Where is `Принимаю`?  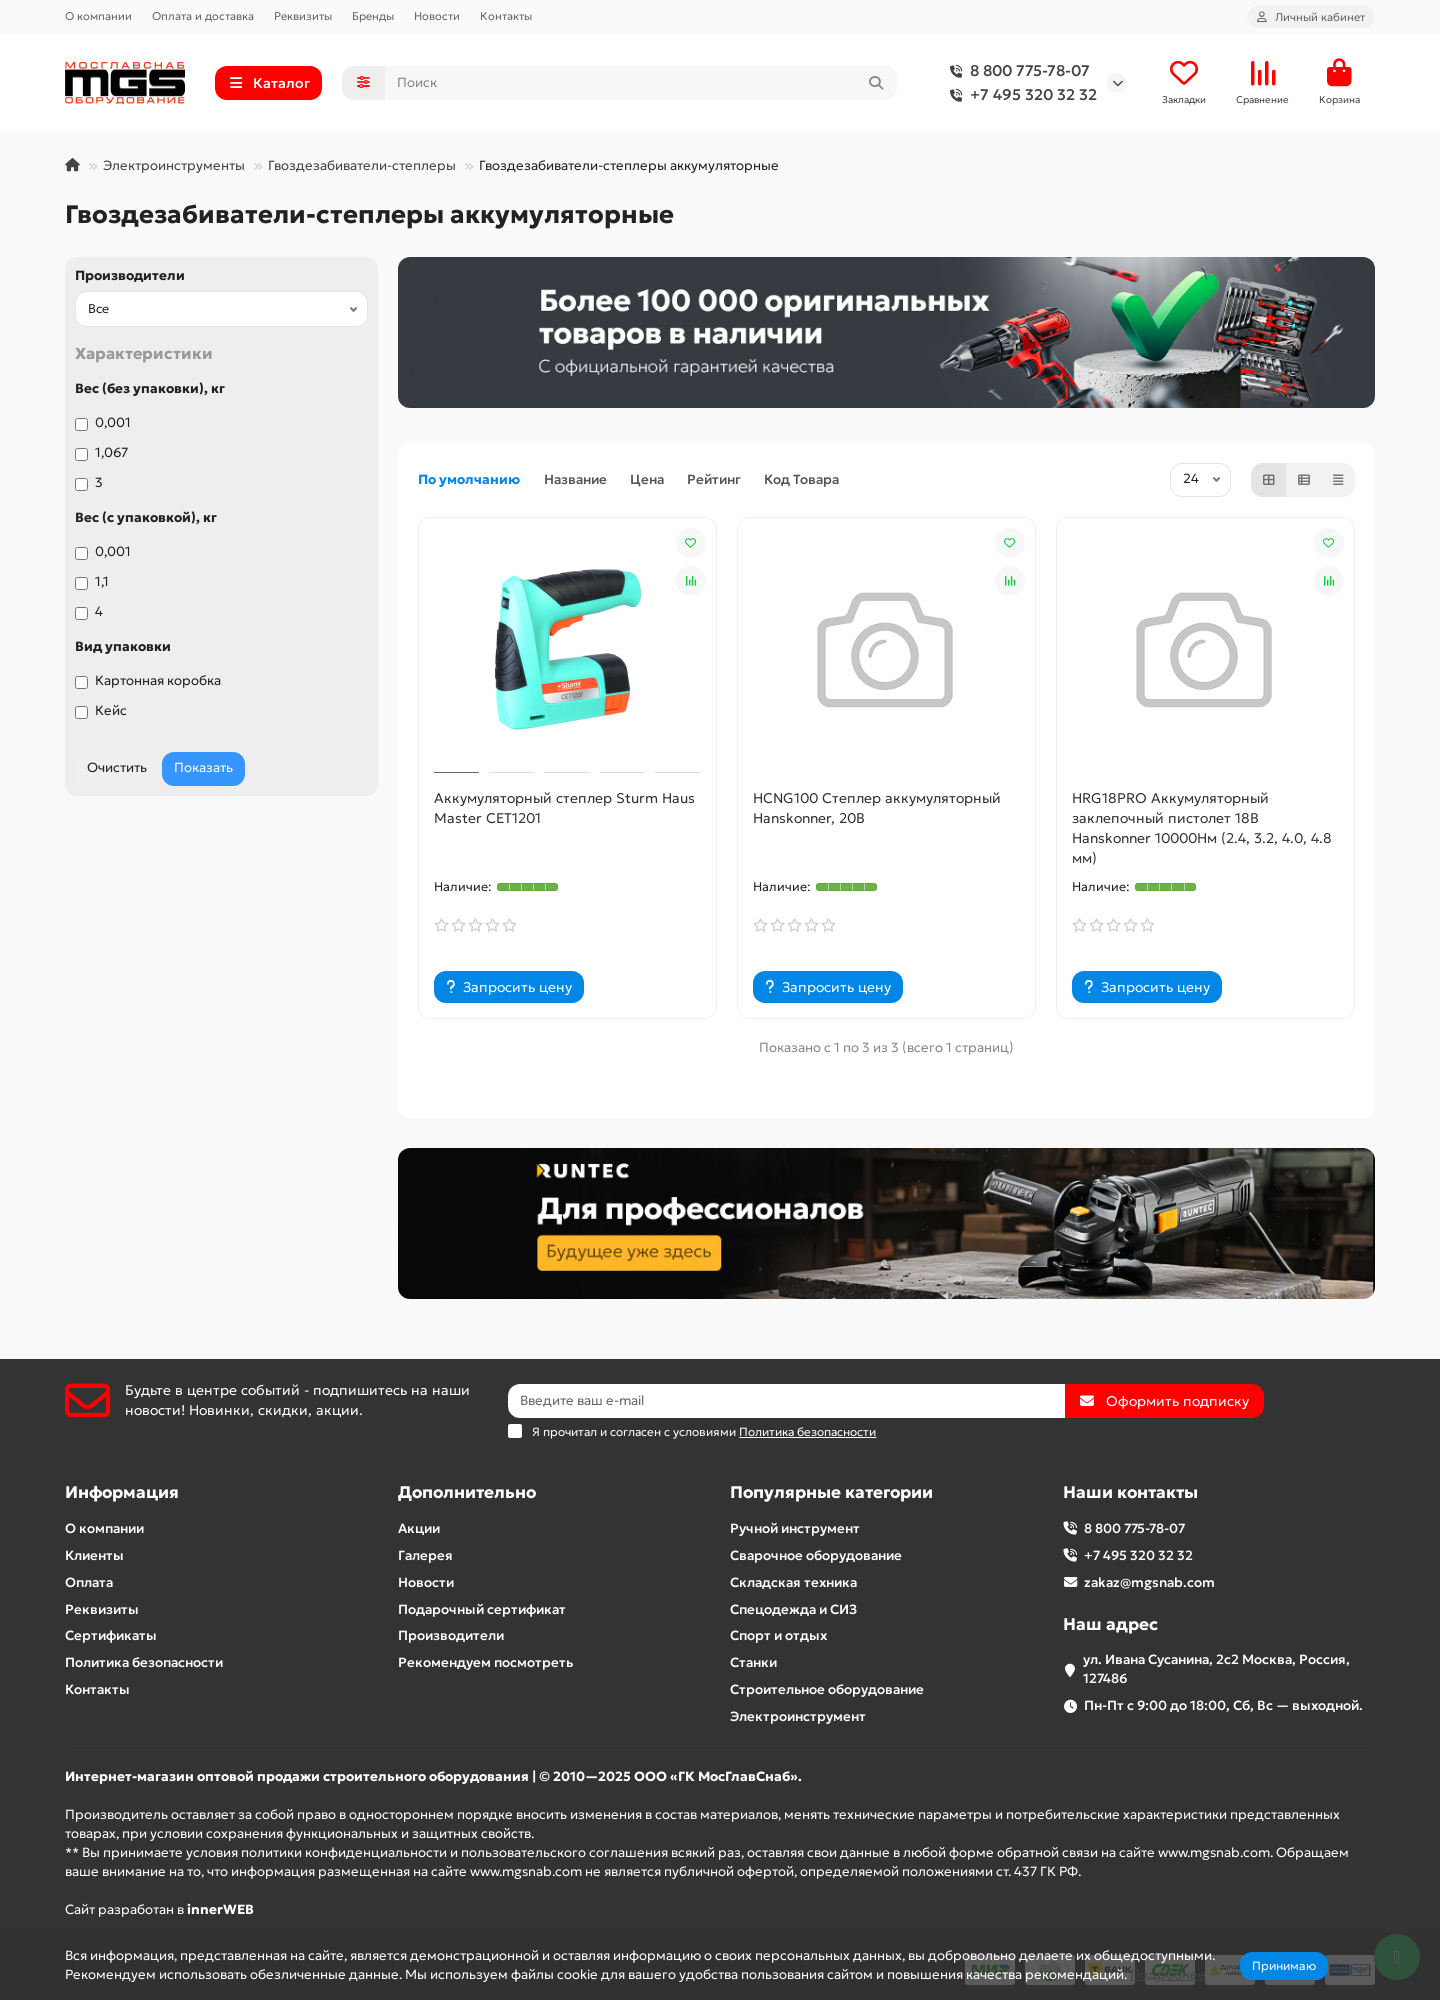
Принимаю is located at coordinates (1284, 1965).